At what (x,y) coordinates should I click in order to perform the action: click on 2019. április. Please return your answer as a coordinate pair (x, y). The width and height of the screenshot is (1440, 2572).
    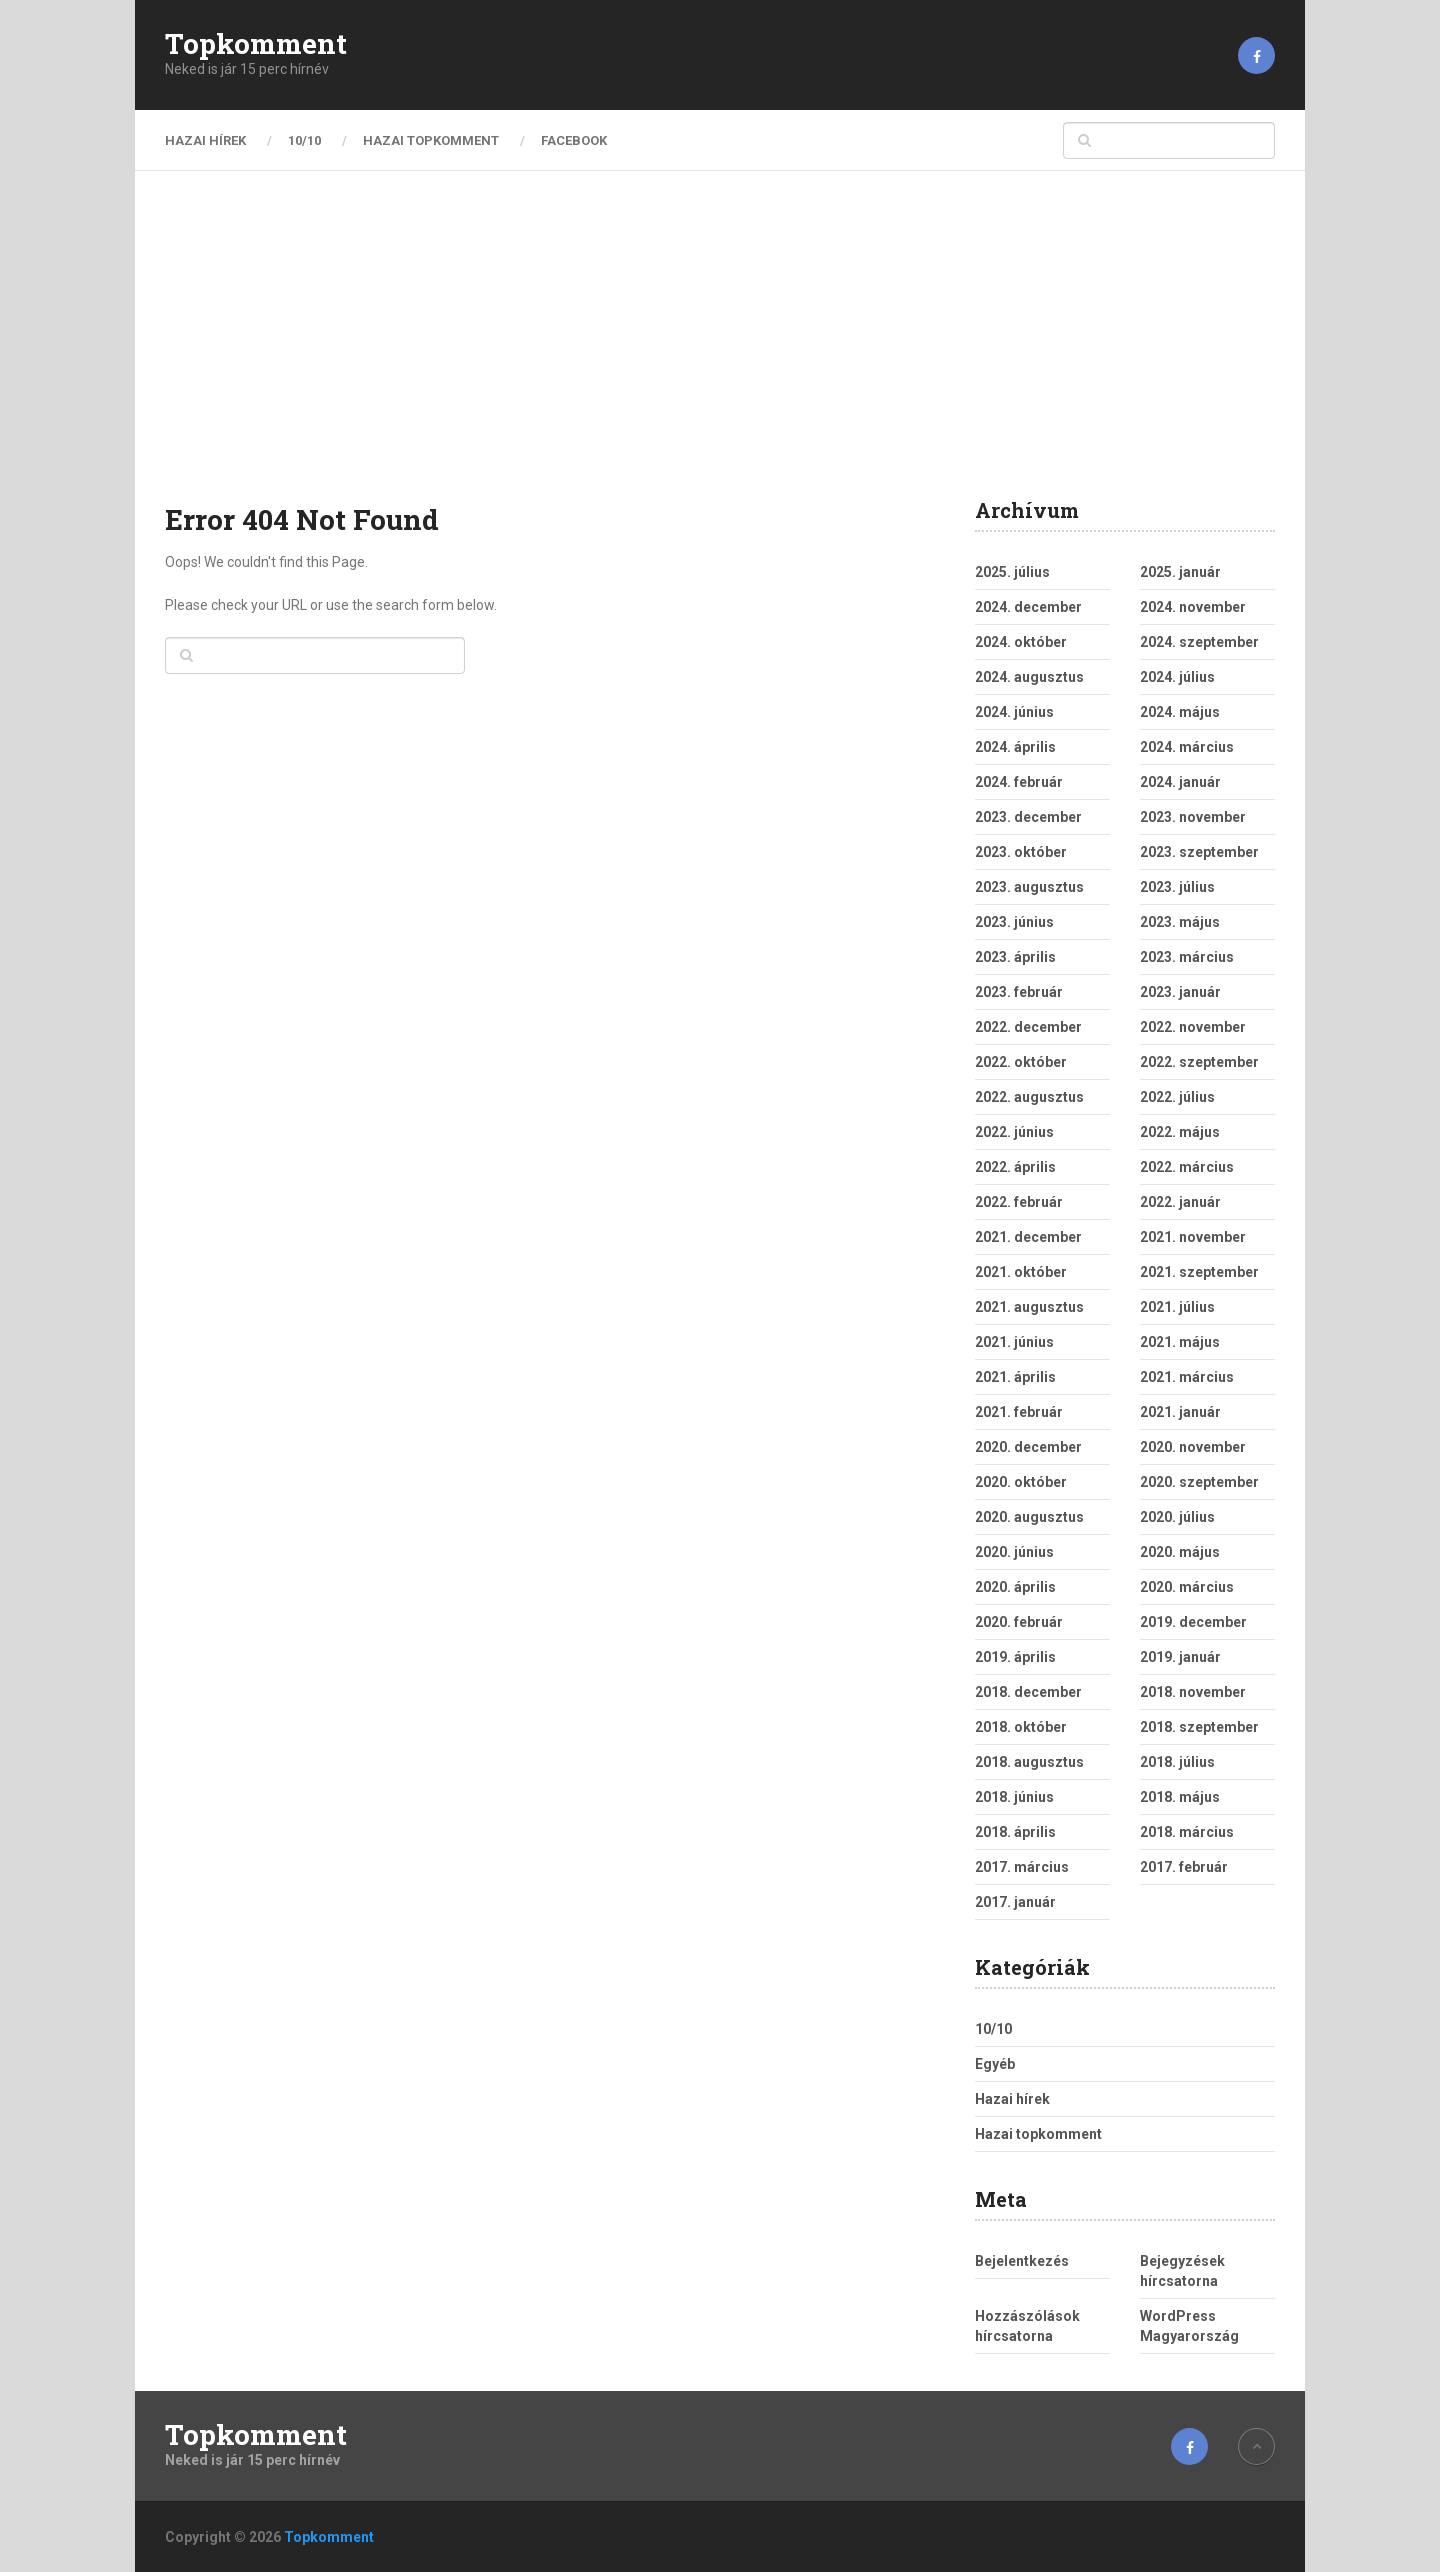
    Looking at the image, I should click on (1015, 1657).